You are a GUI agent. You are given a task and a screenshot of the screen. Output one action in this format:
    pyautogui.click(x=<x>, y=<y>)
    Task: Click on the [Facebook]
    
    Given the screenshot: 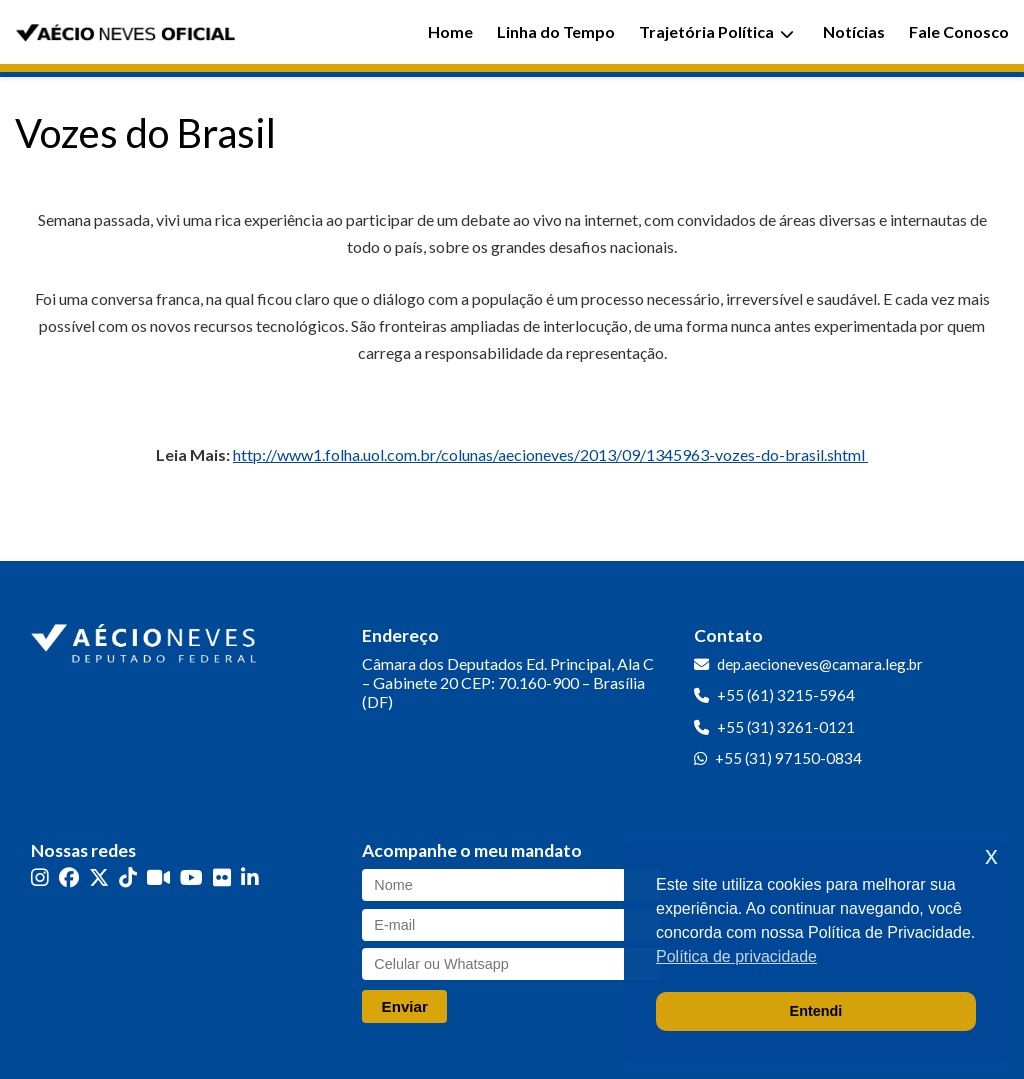 What is the action you would take?
    pyautogui.click(x=69, y=877)
    